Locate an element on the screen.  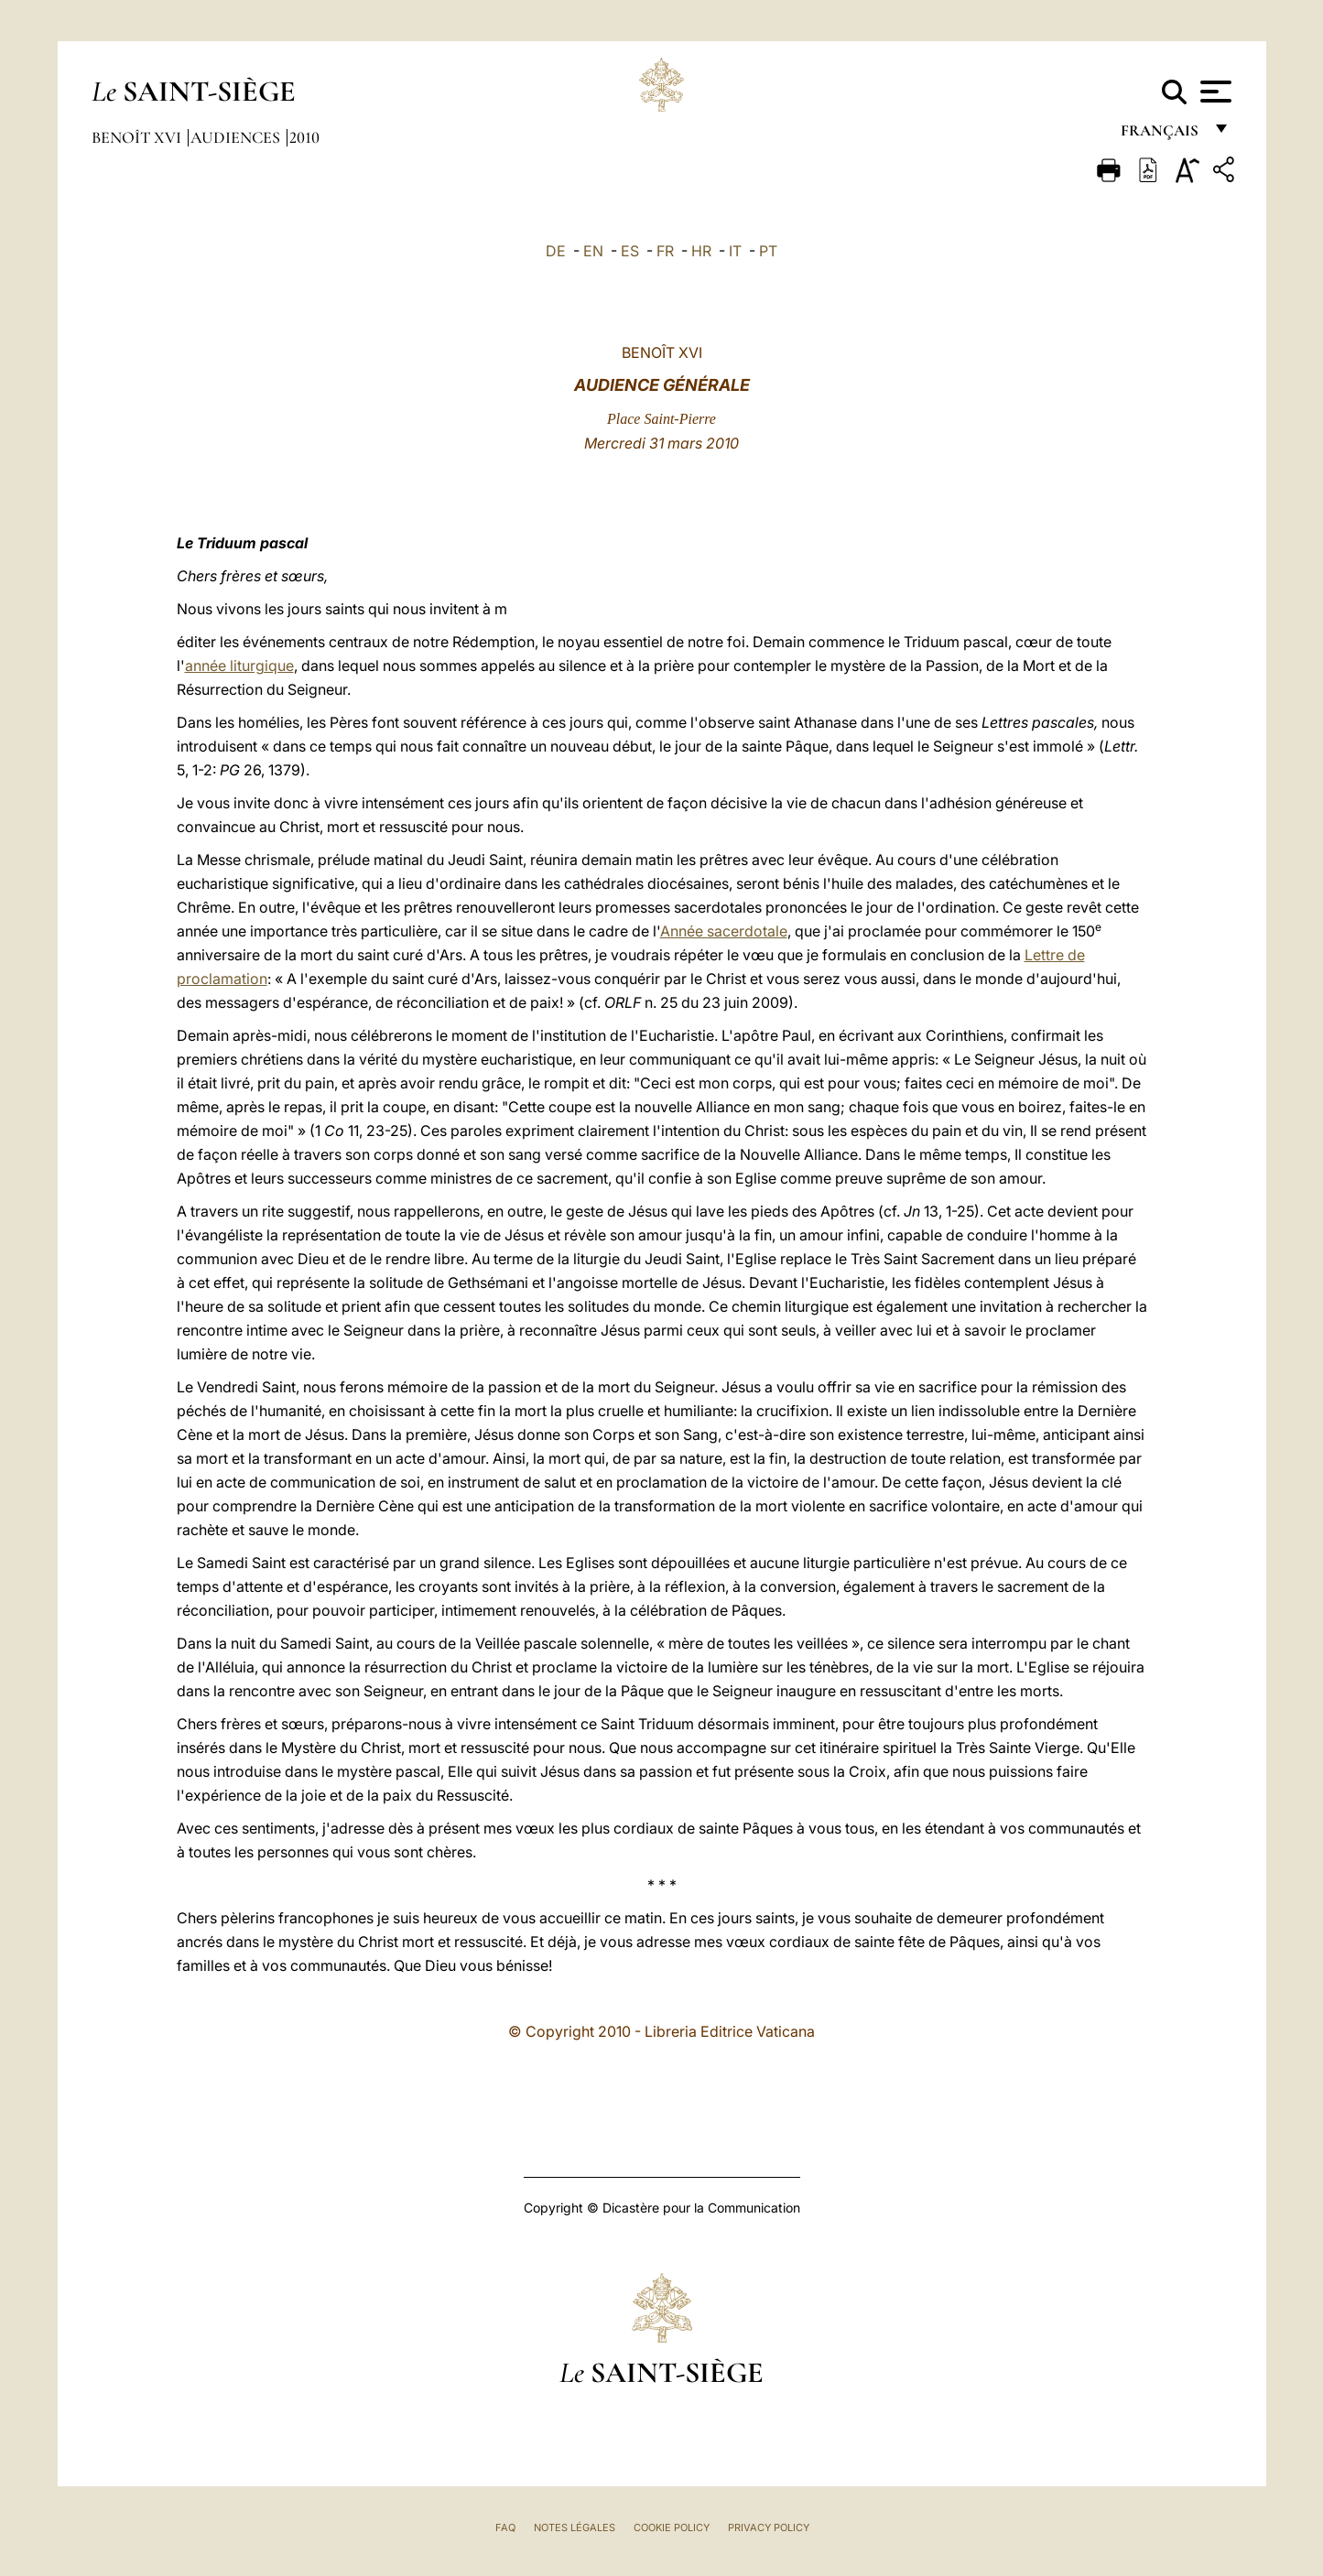
2010 is located at coordinates (304, 137).